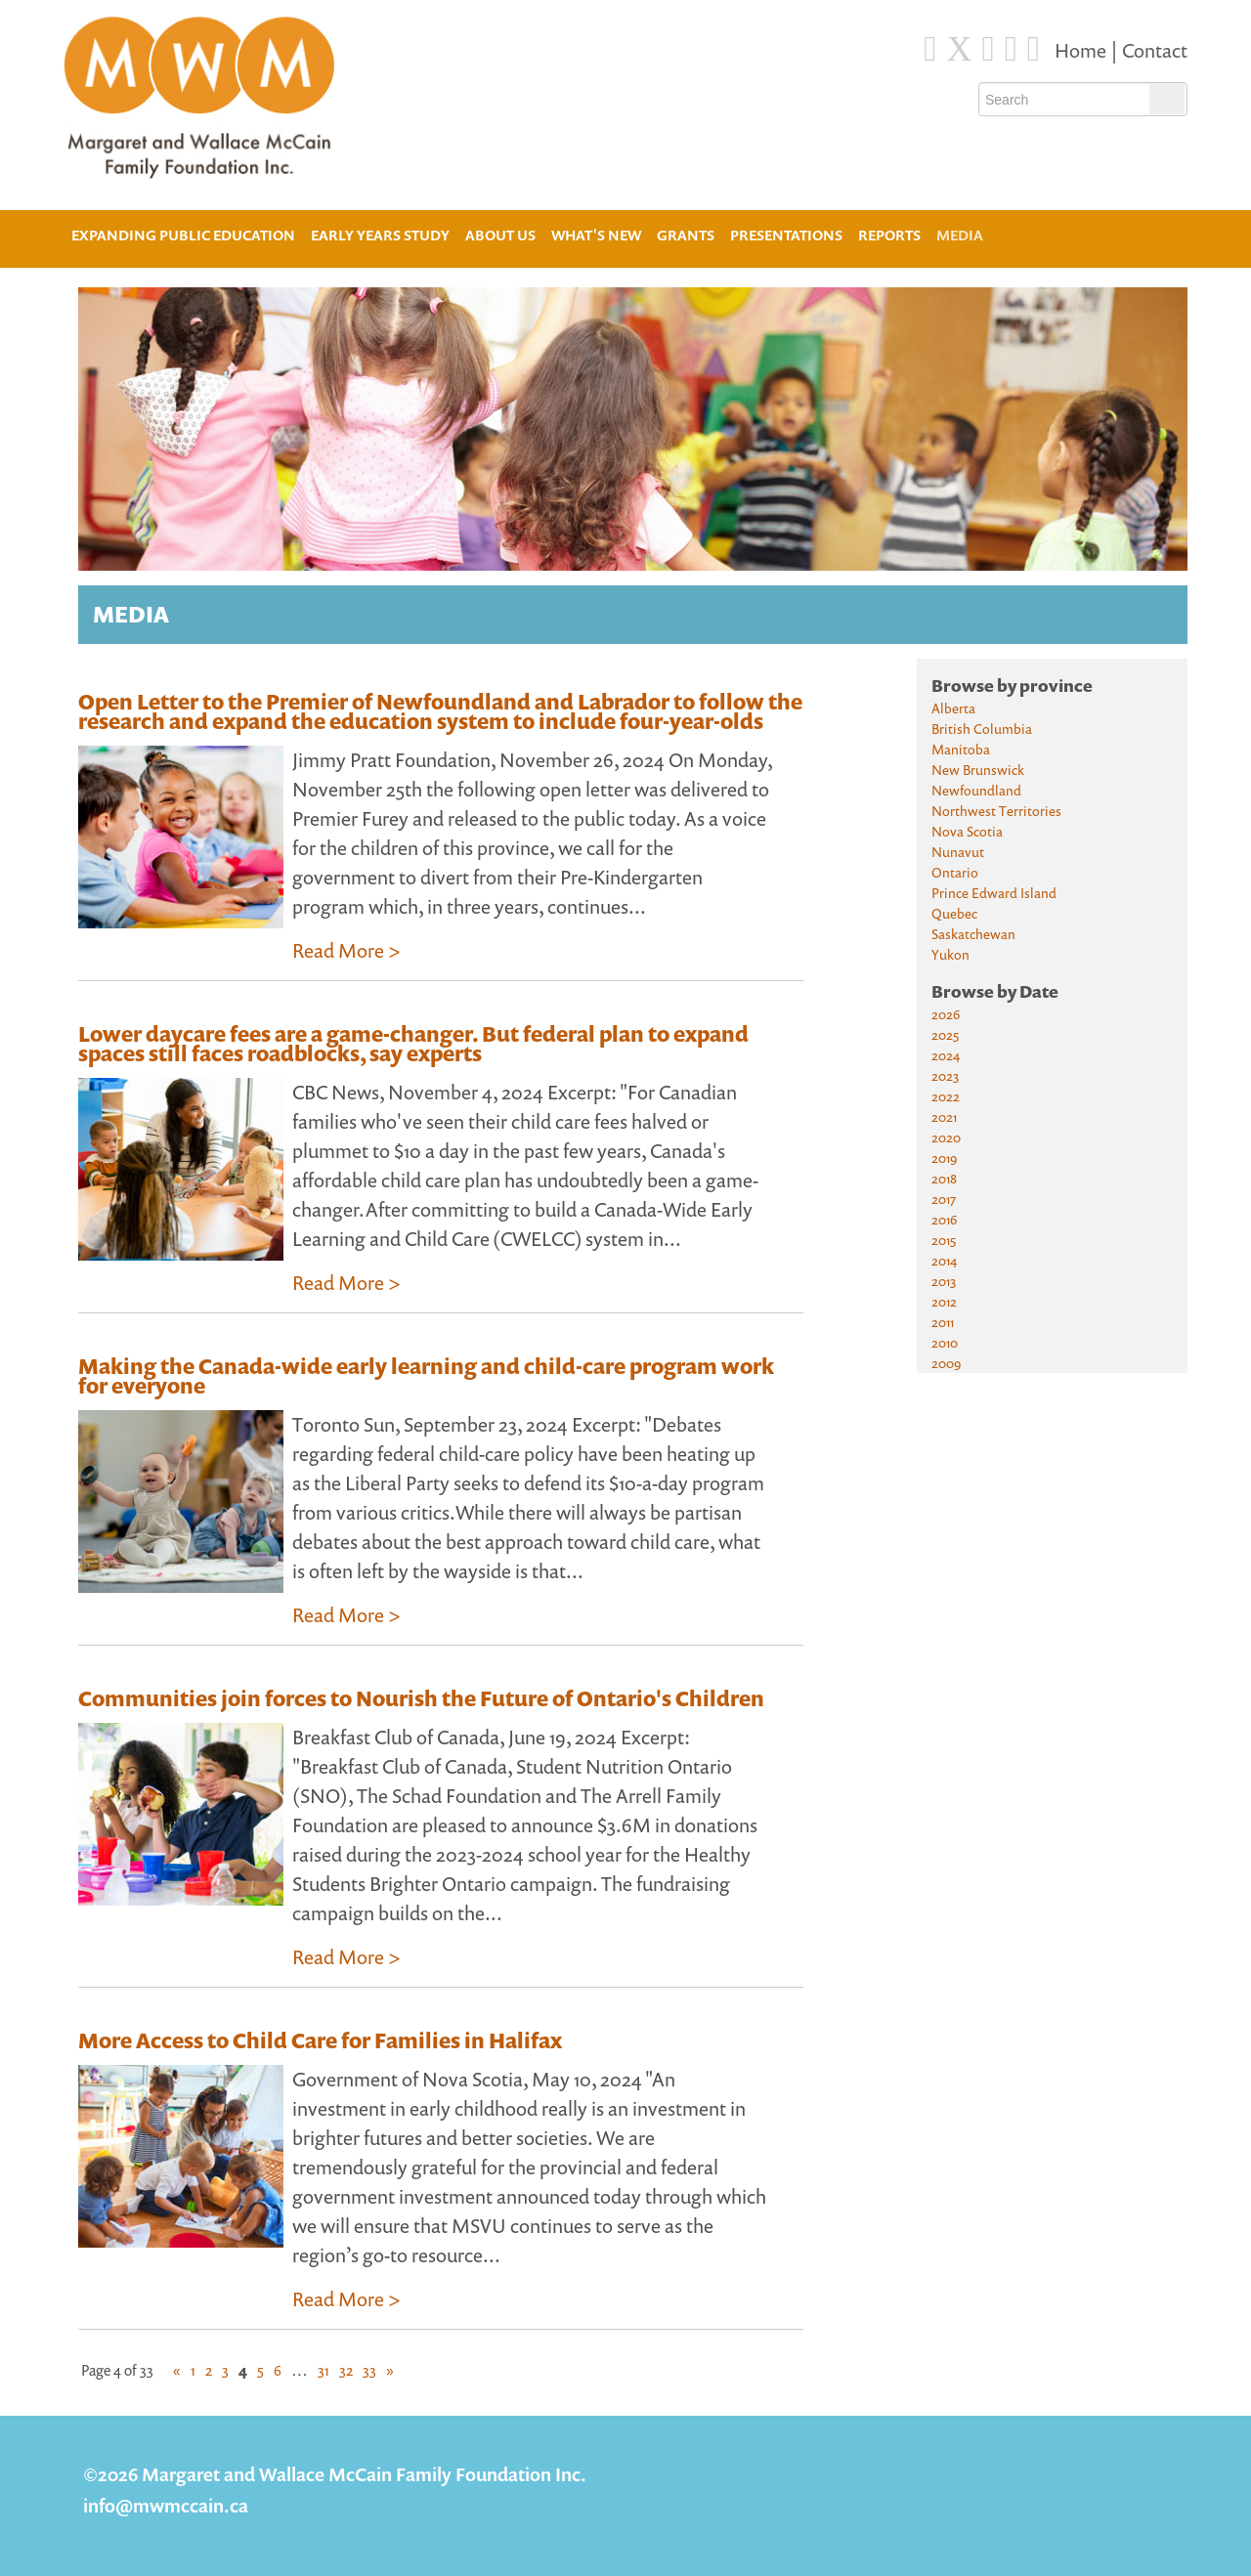 The width and height of the screenshot is (1251, 2576). I want to click on Read More >, so click(346, 950).